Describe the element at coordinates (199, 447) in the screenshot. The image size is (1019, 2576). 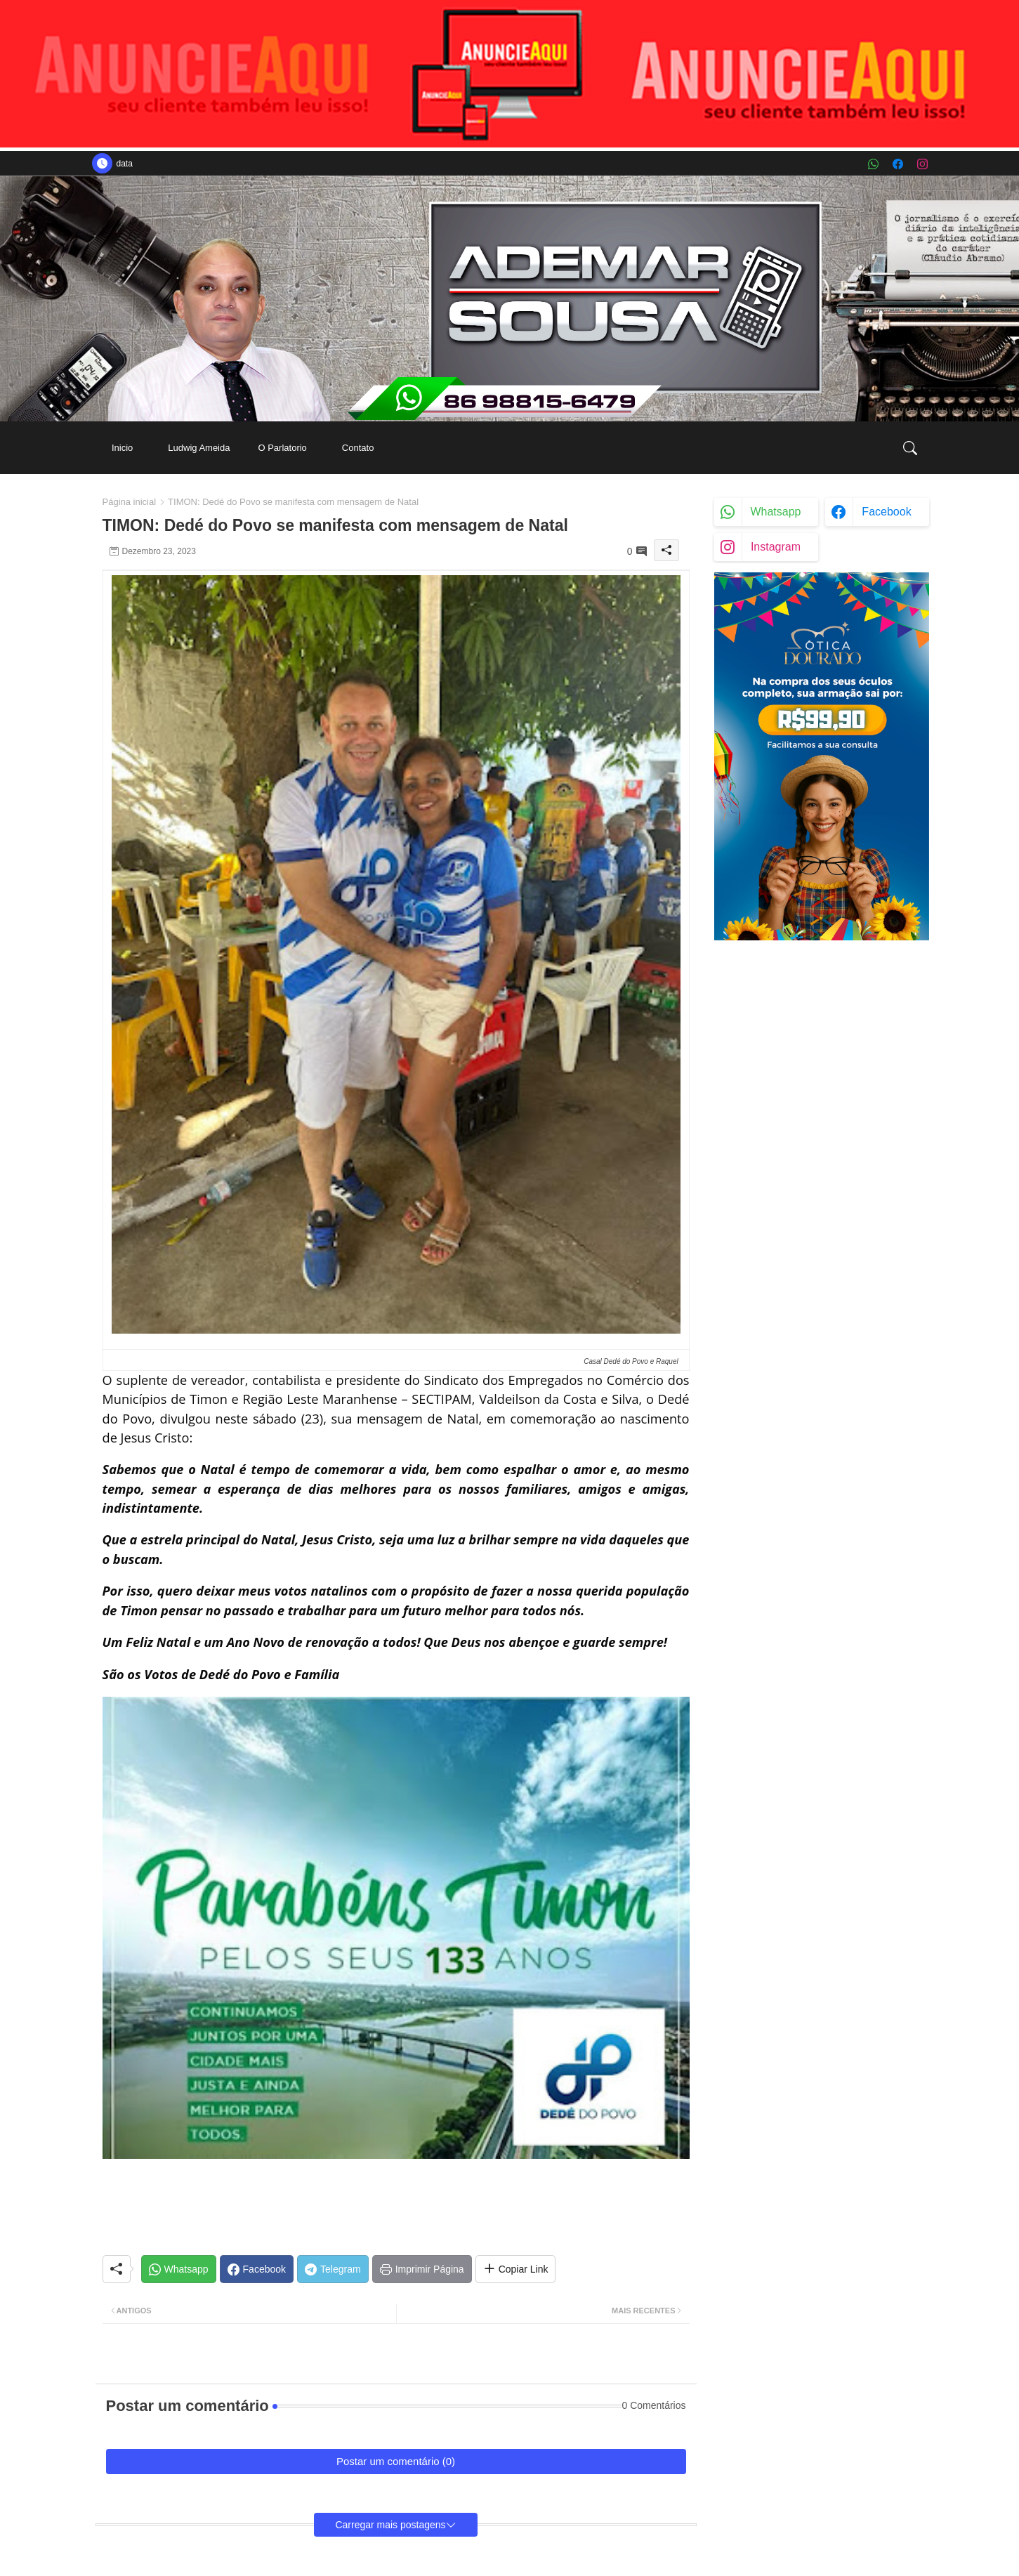
I see `Ludwig Ameida` at that location.